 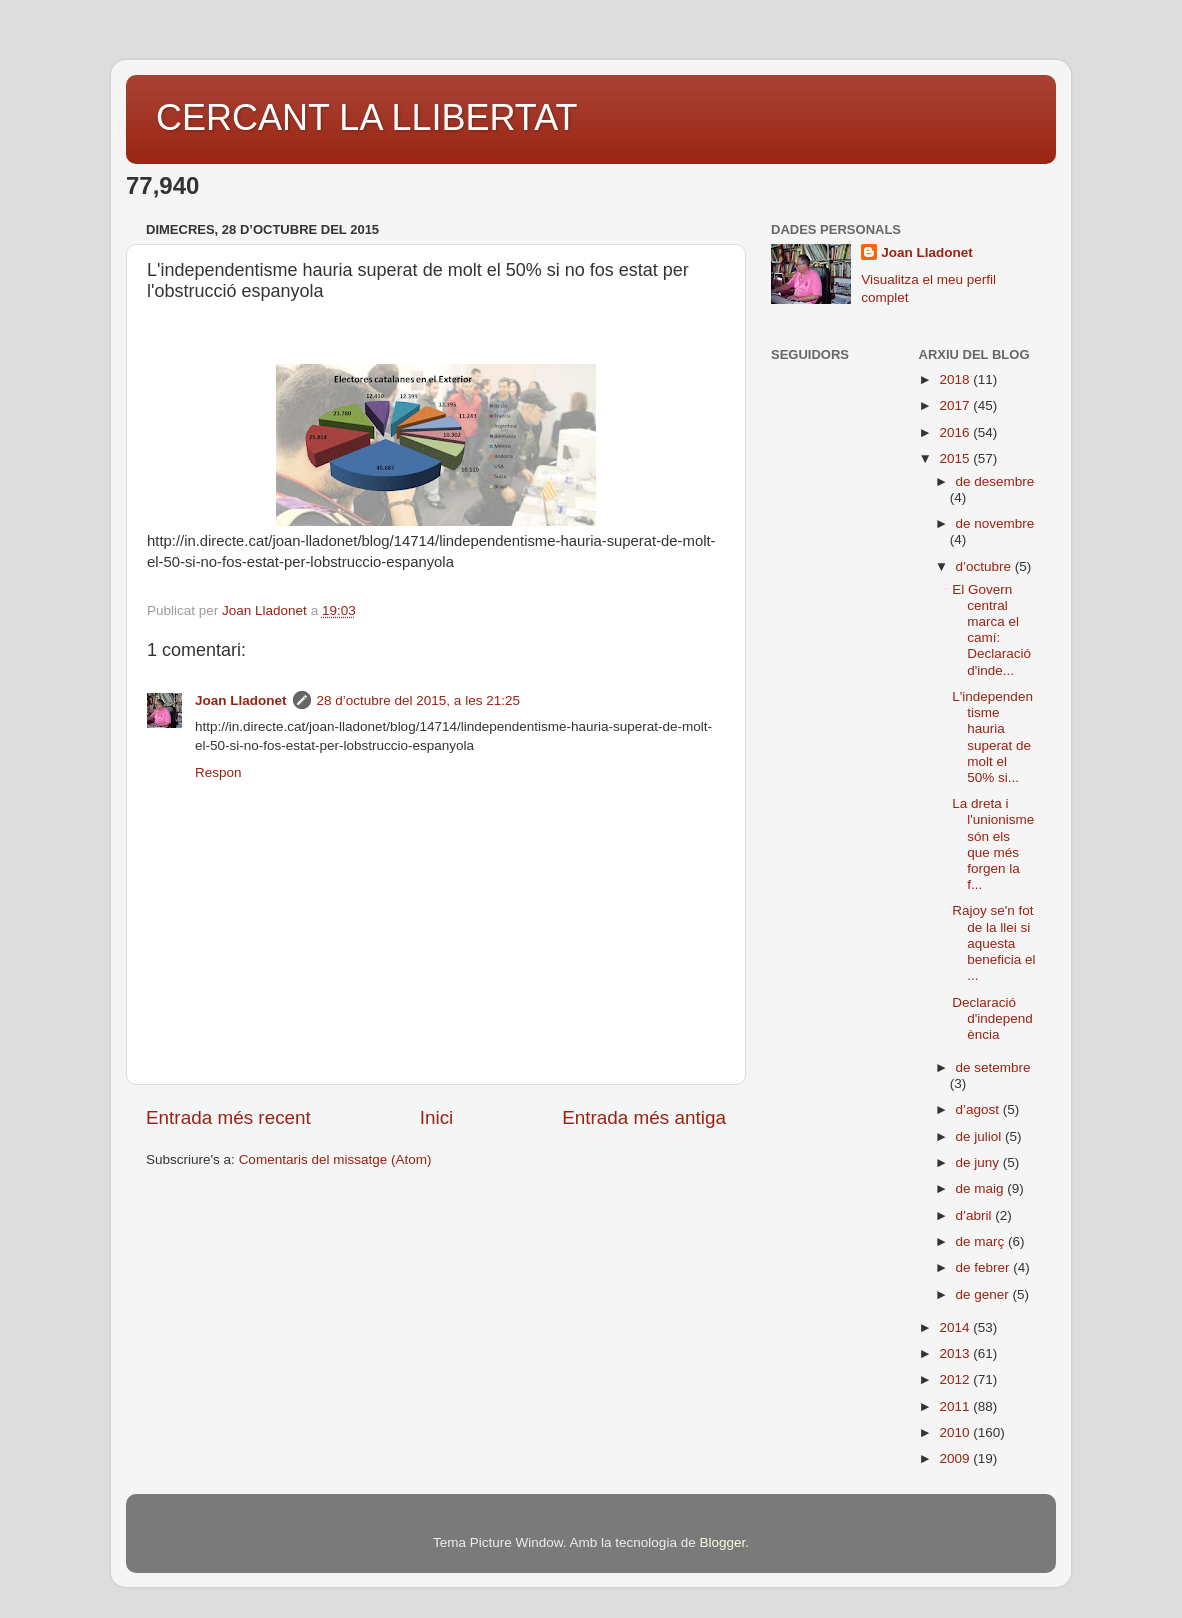 I want to click on de juny, so click(x=979, y=1162).